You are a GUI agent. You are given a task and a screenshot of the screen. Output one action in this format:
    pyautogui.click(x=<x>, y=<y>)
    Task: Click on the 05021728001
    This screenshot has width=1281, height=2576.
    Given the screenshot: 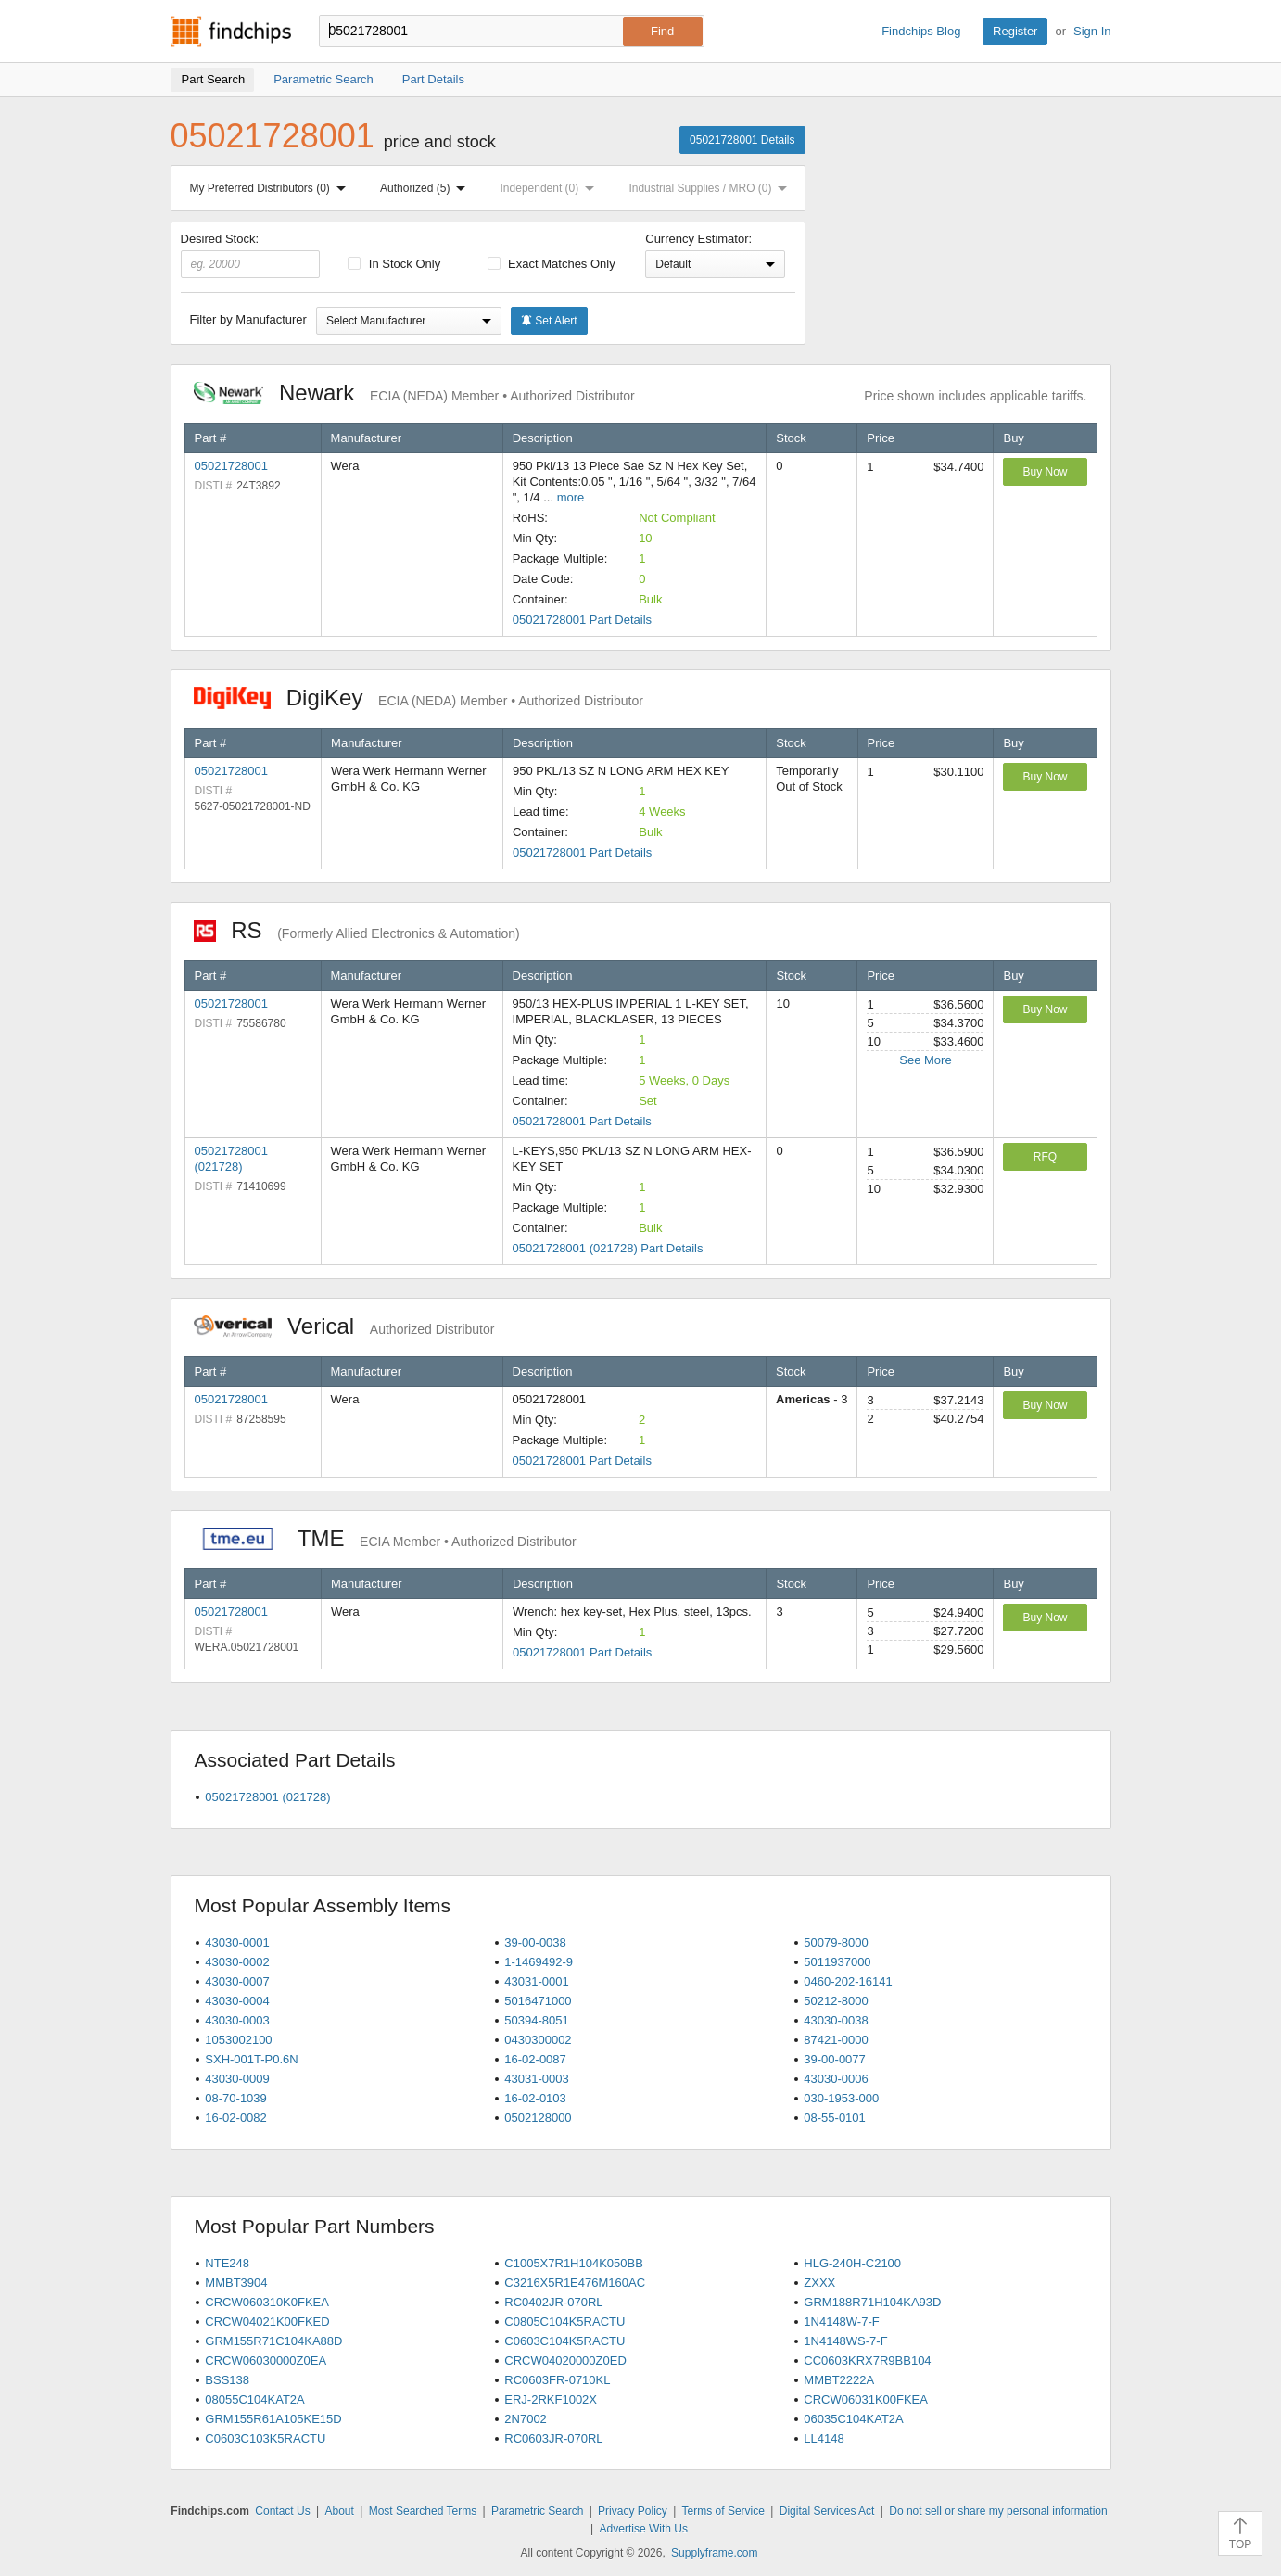 What is the action you would take?
    pyautogui.click(x=232, y=466)
    